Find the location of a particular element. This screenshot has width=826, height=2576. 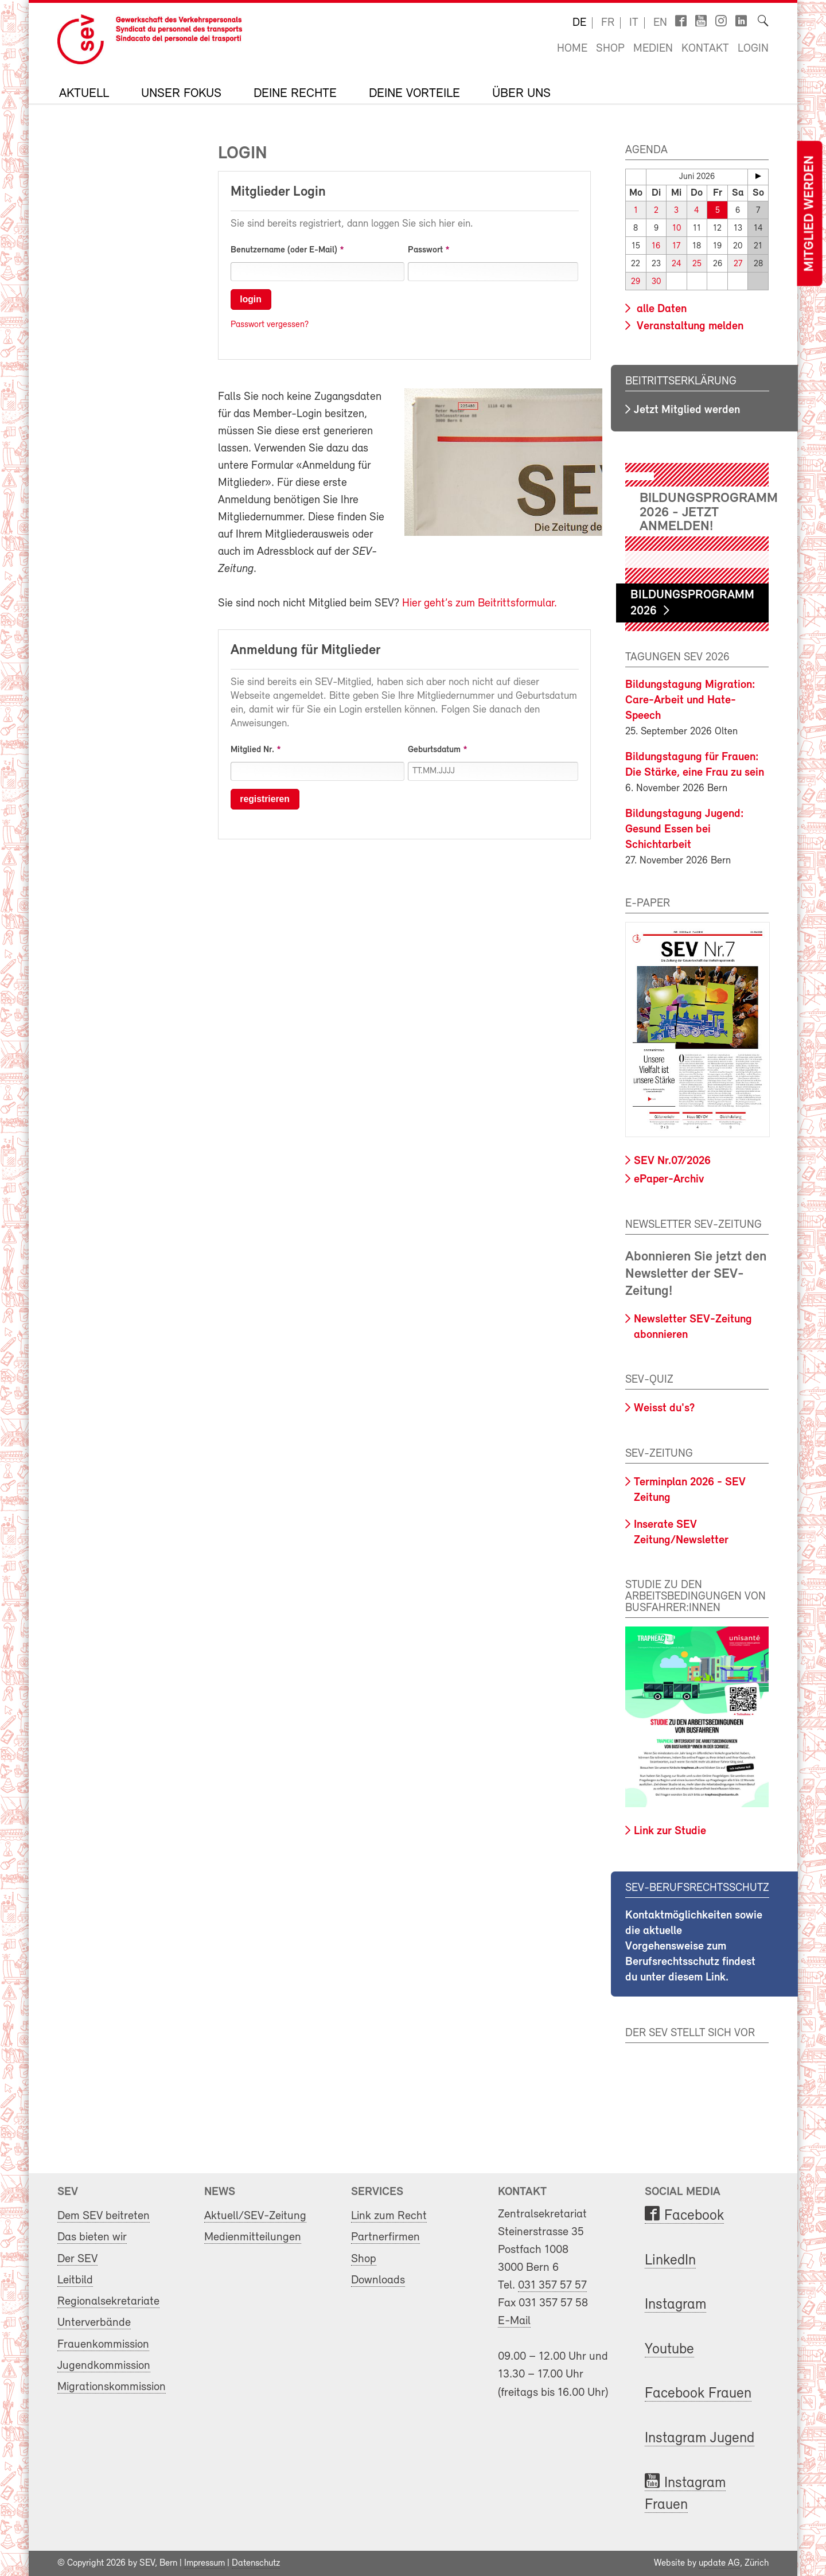

Link zur Studie is located at coordinates (670, 1831).